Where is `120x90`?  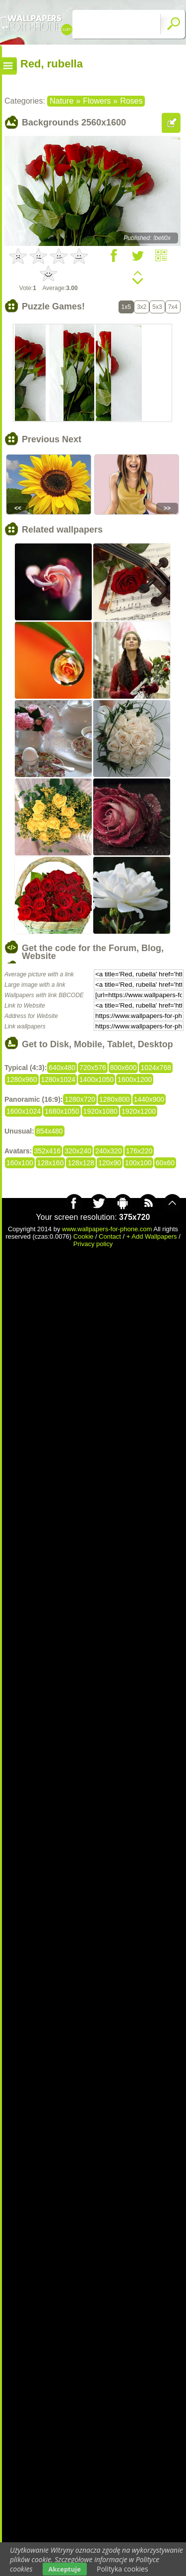 120x90 is located at coordinates (109, 1163).